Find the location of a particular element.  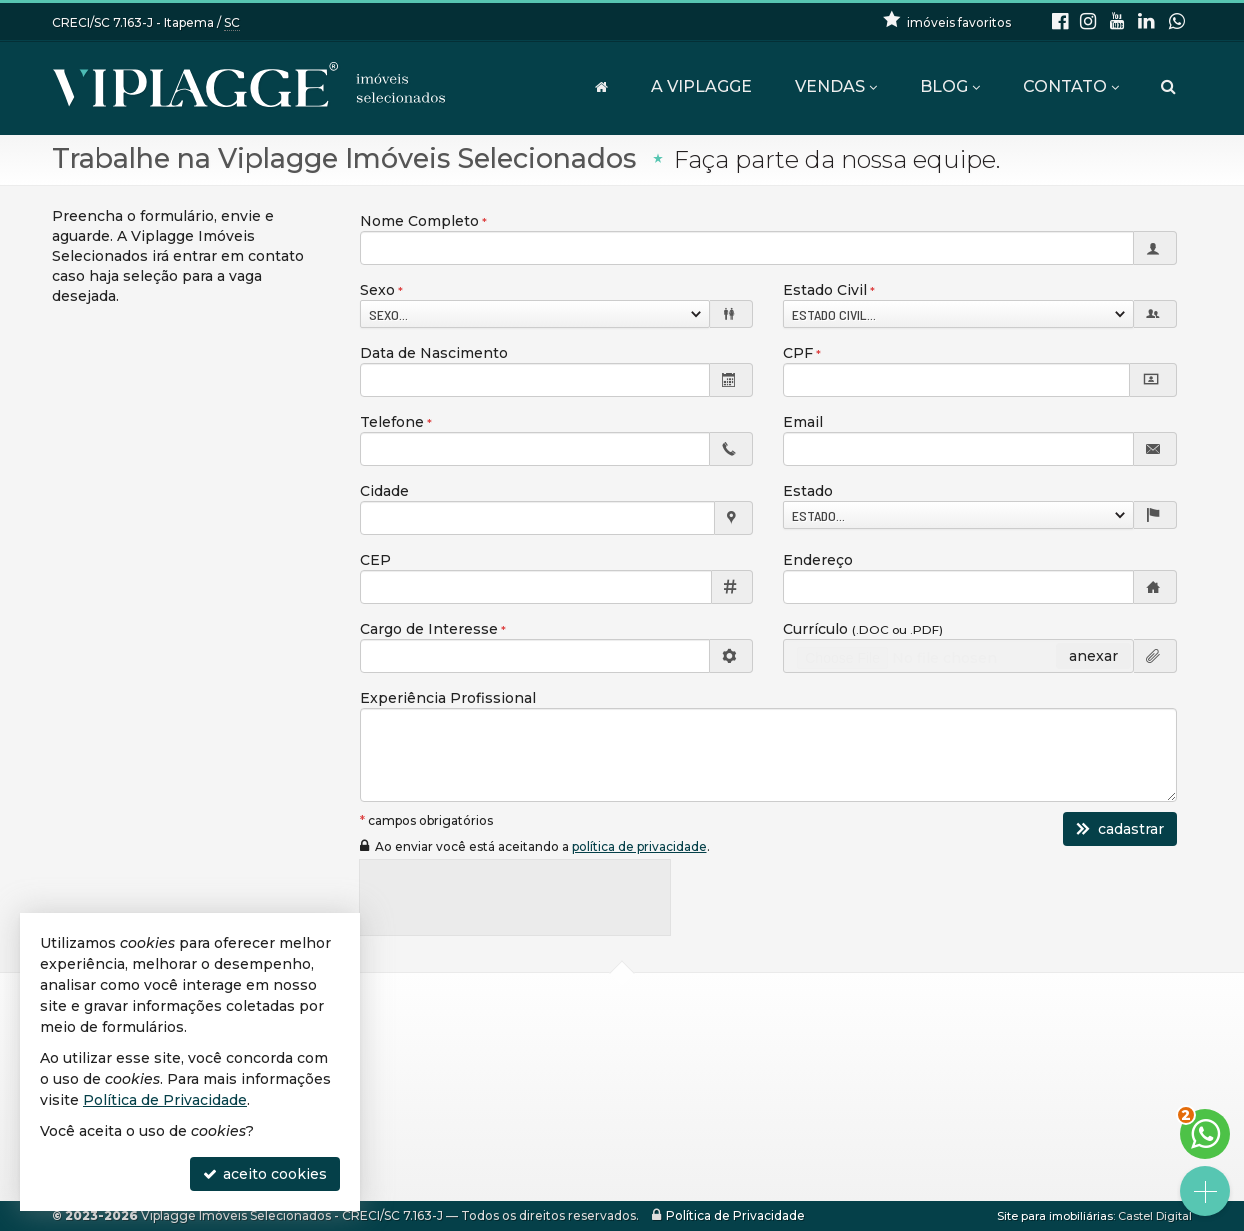

Cidade is located at coordinates (384, 491).